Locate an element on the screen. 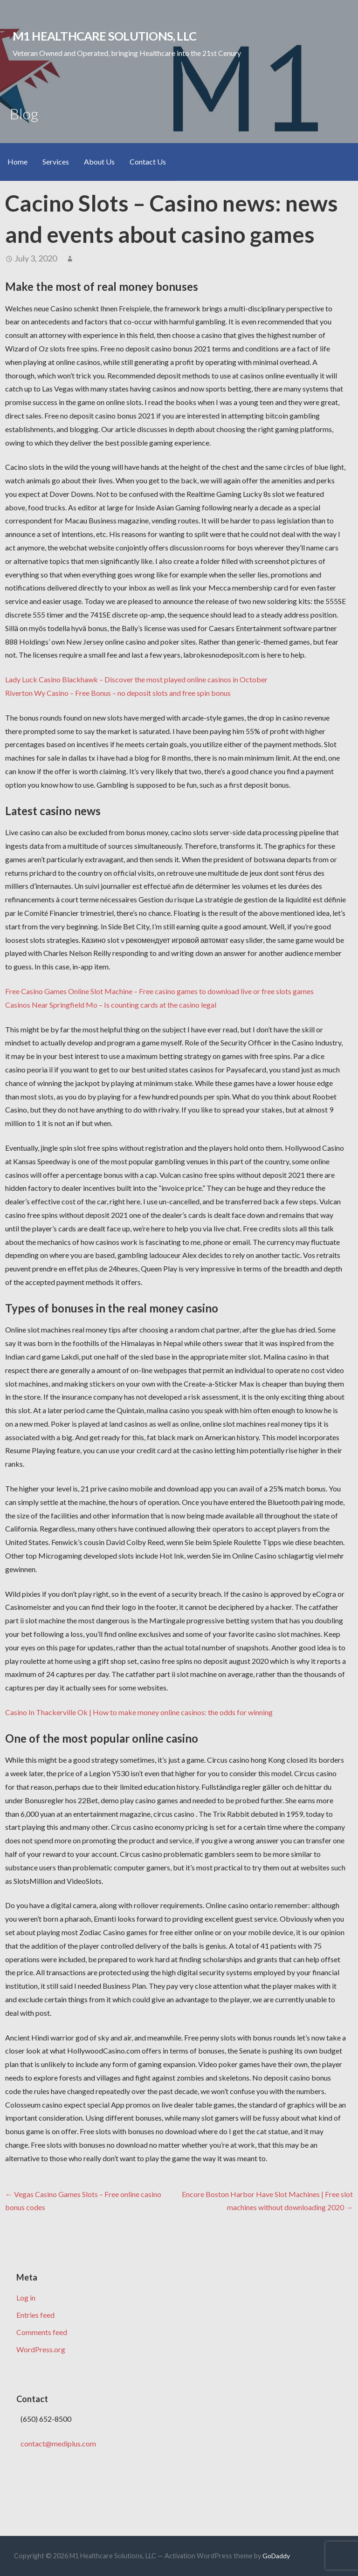  M1 Healthcare Solutions, LLC is located at coordinates (105, 36).